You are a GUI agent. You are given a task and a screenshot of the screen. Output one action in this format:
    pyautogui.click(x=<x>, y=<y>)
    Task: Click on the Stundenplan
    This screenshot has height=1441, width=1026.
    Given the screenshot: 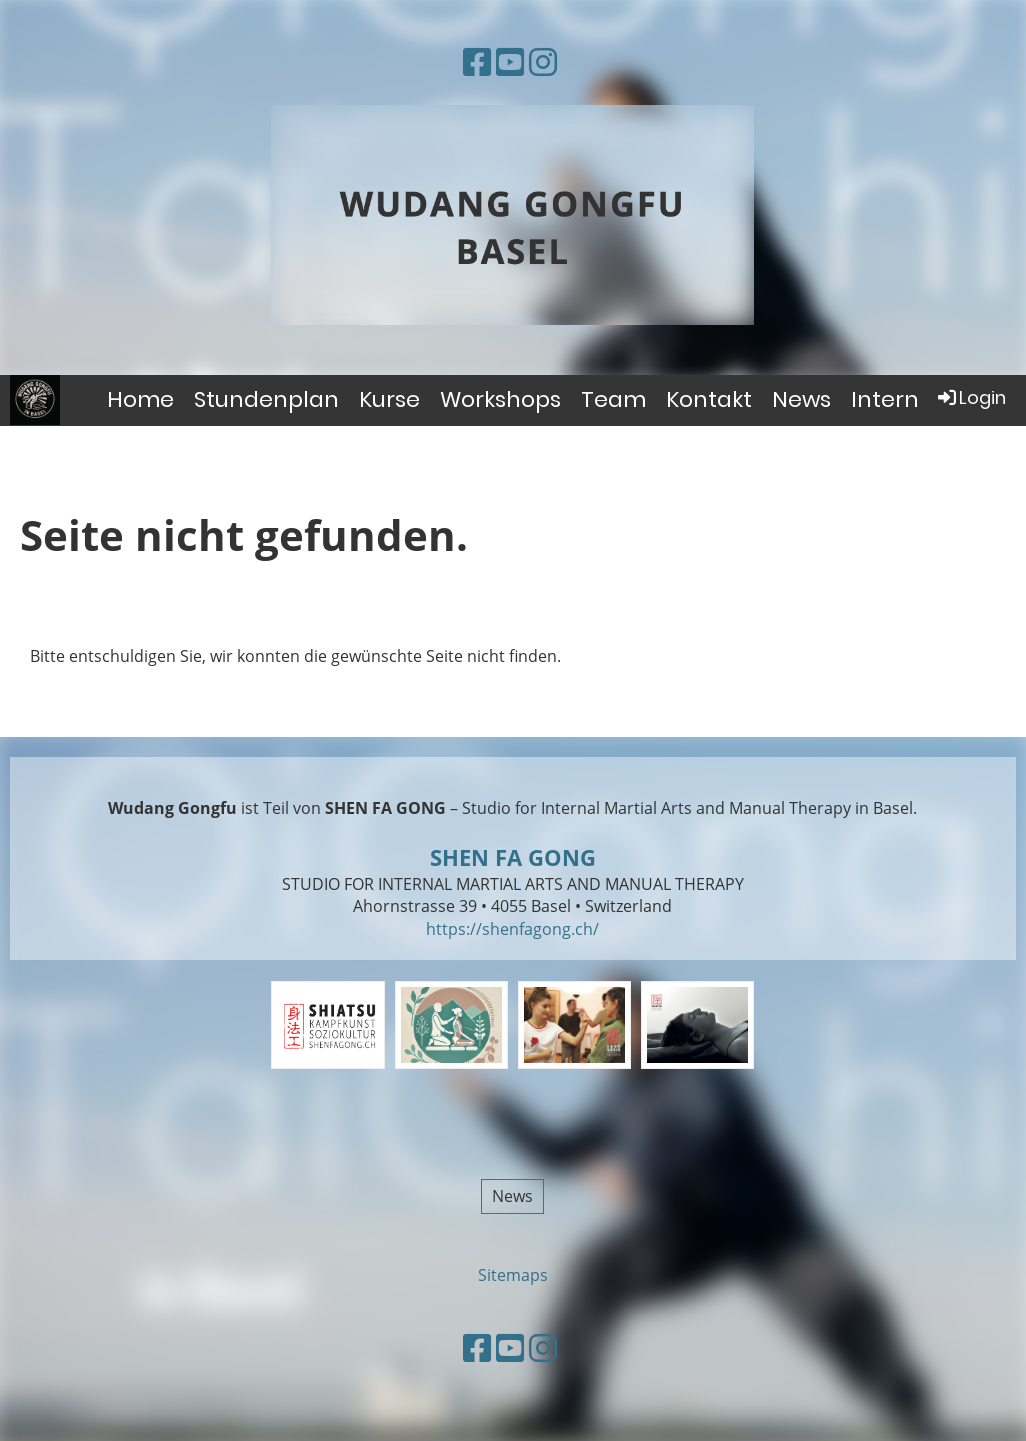 What is the action you would take?
    pyautogui.click(x=266, y=399)
    